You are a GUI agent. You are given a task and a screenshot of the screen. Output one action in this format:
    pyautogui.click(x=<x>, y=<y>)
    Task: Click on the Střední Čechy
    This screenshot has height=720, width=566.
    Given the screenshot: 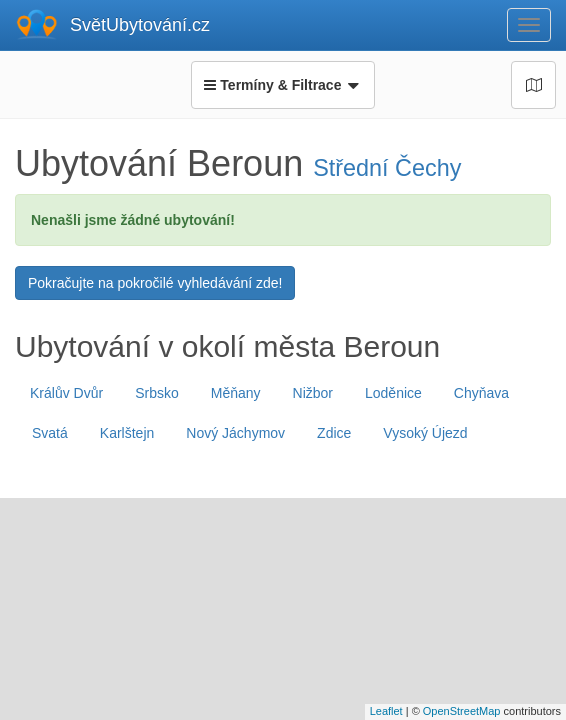 What is the action you would take?
    pyautogui.click(x=387, y=168)
    